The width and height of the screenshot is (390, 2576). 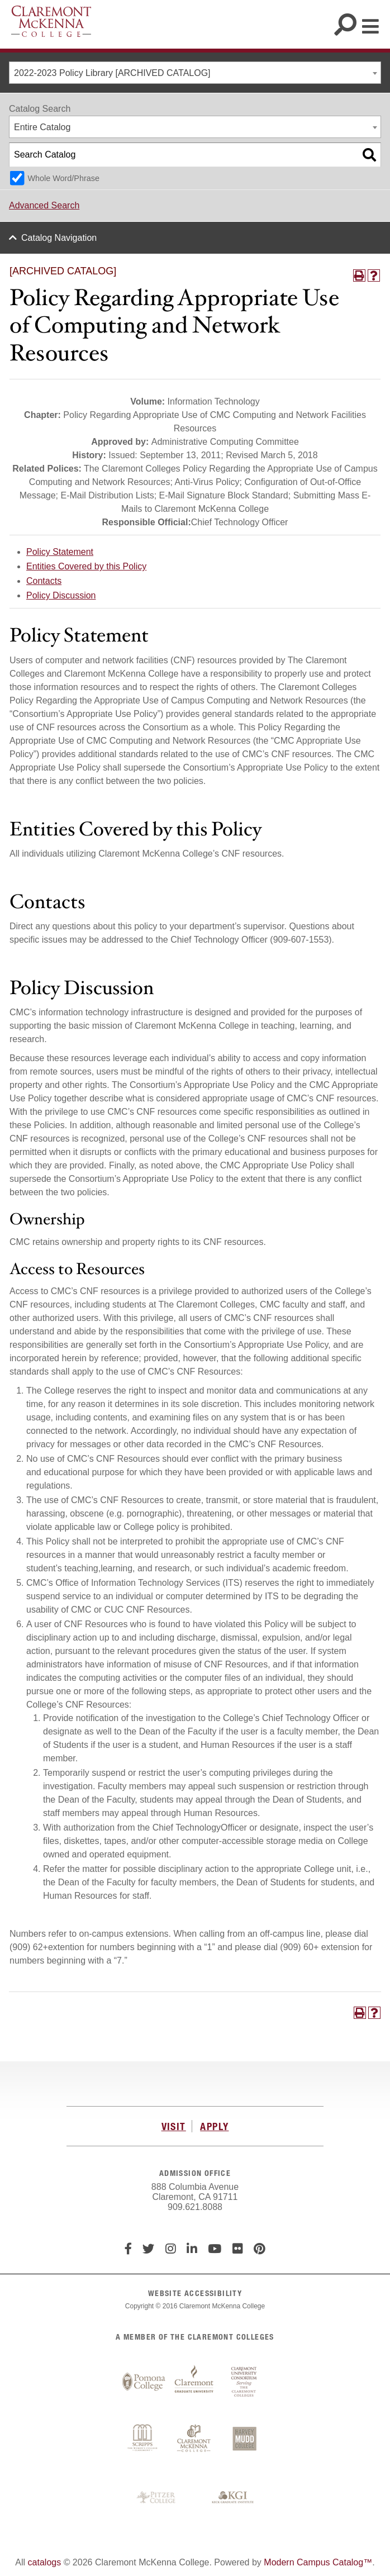 What do you see at coordinates (51, 21) in the screenshot?
I see `Claremont McKenna College` at bounding box center [51, 21].